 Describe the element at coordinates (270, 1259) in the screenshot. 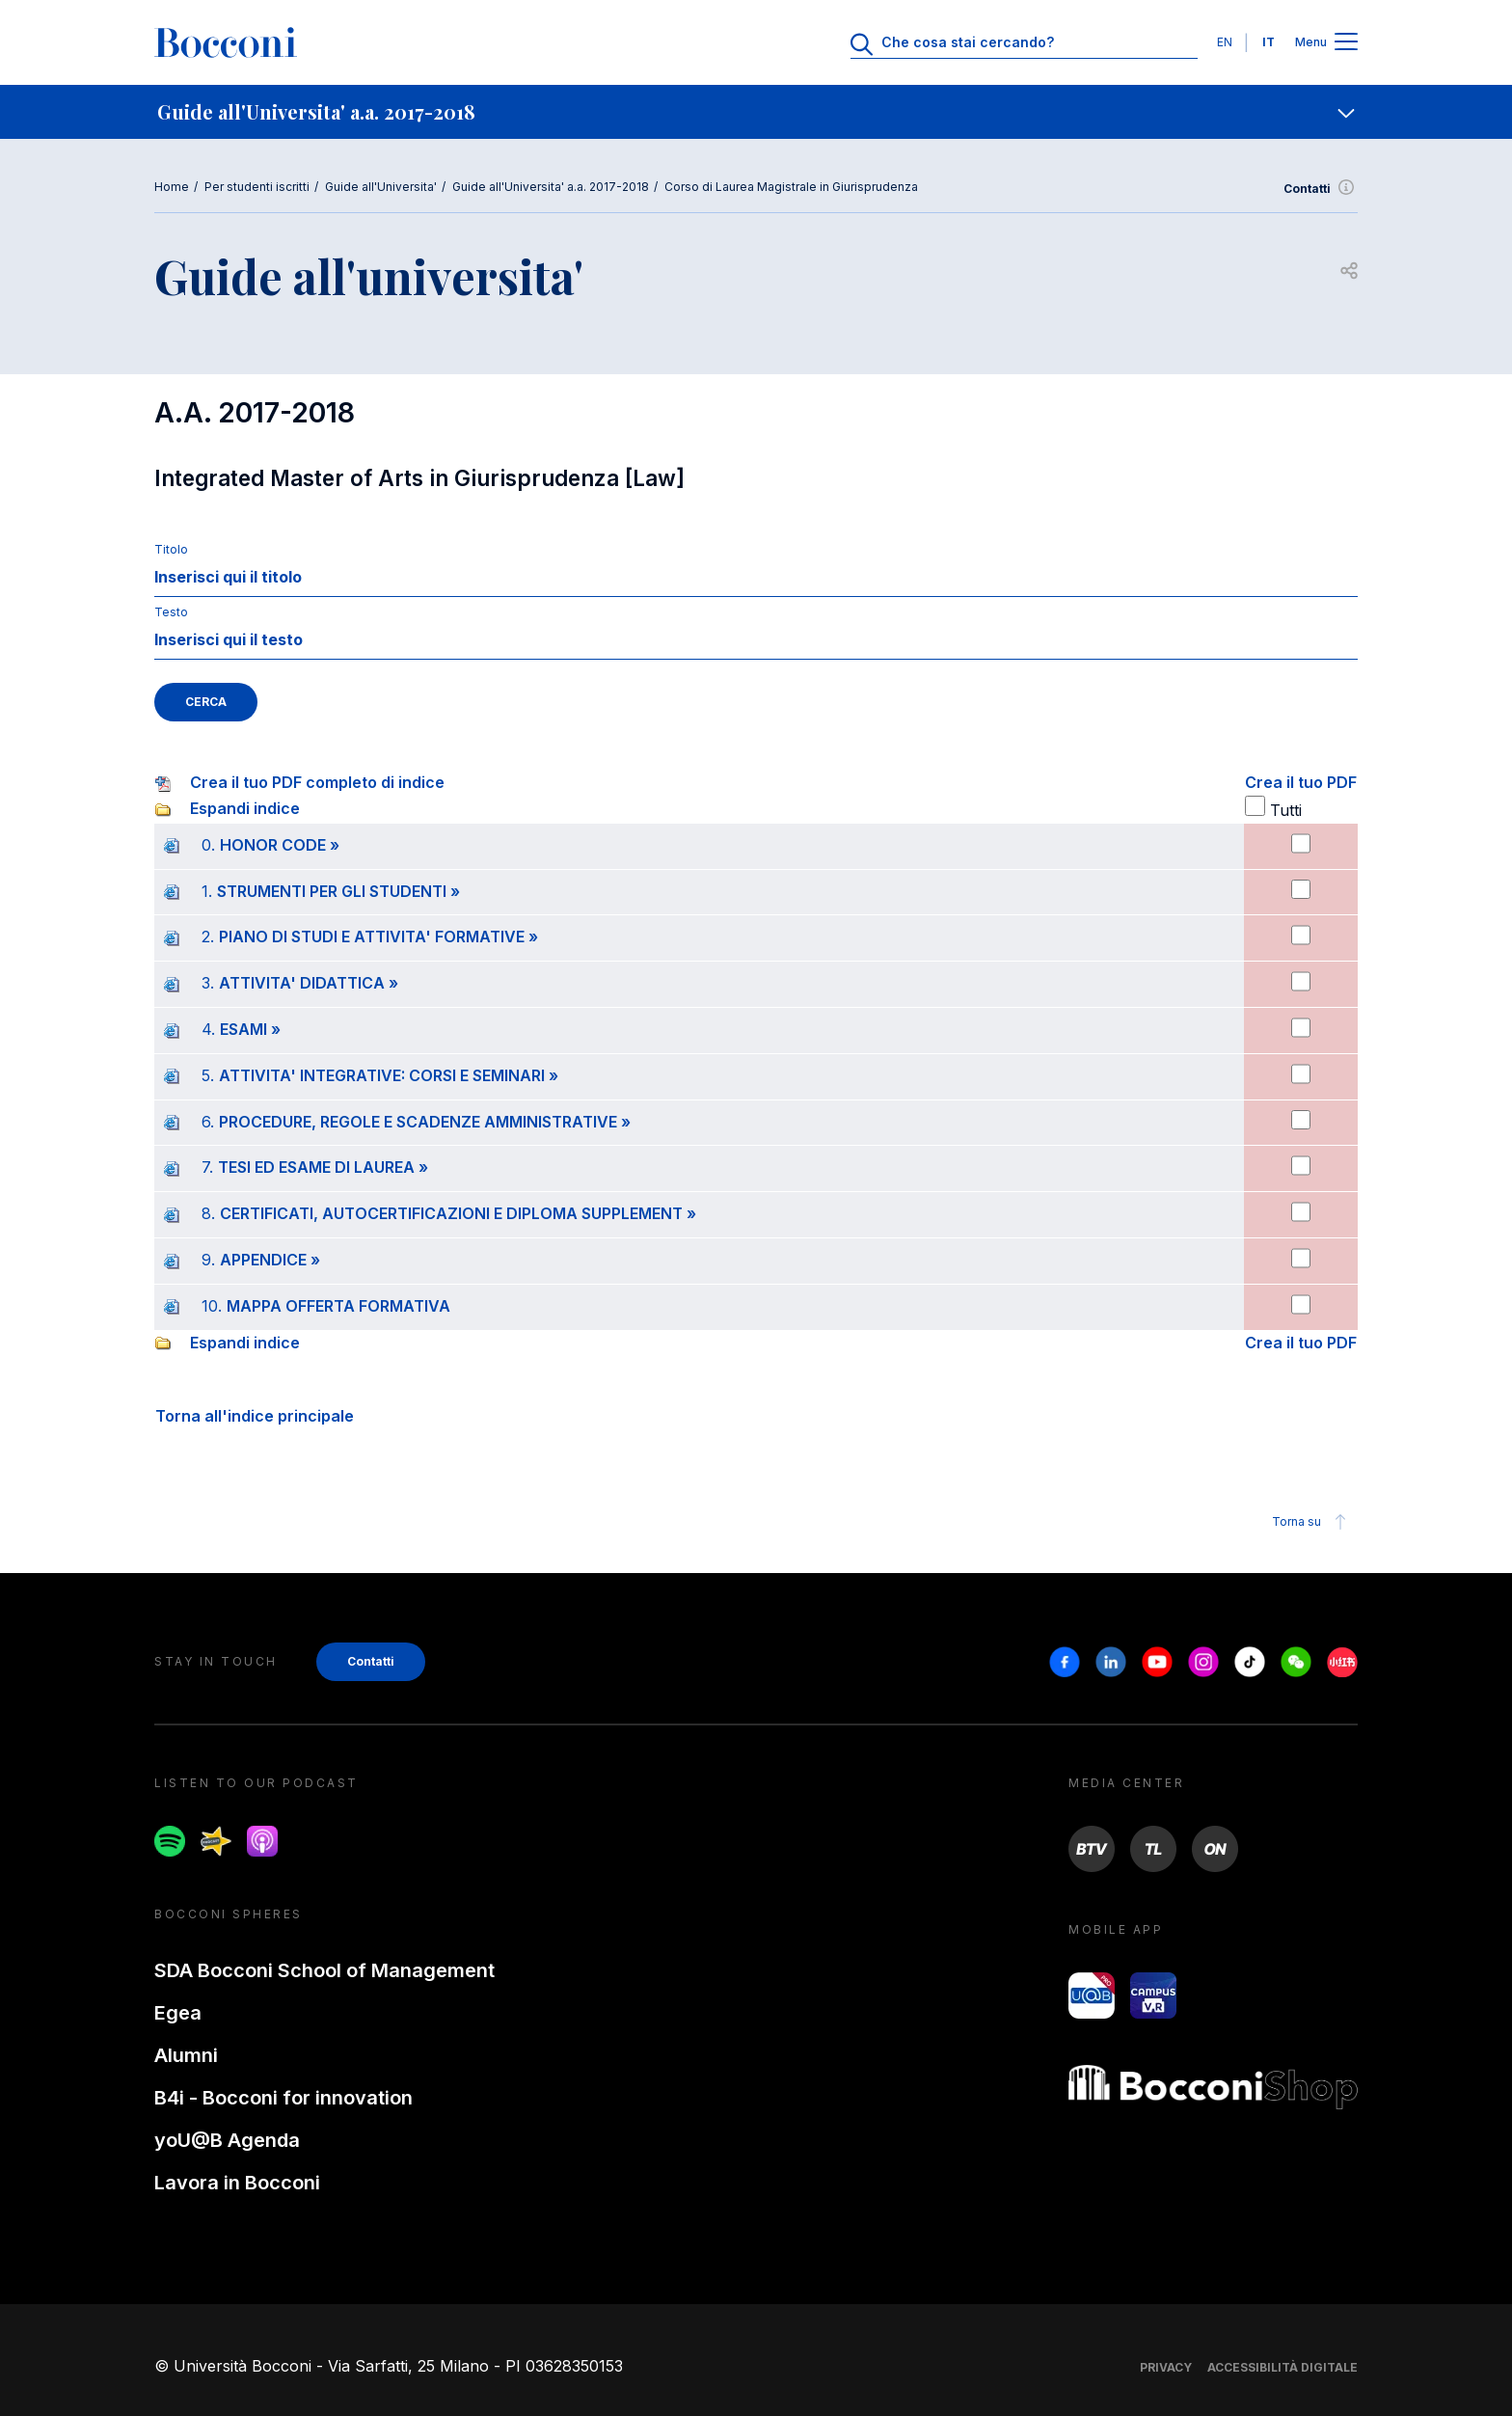

I see `APPENDICE »` at that location.